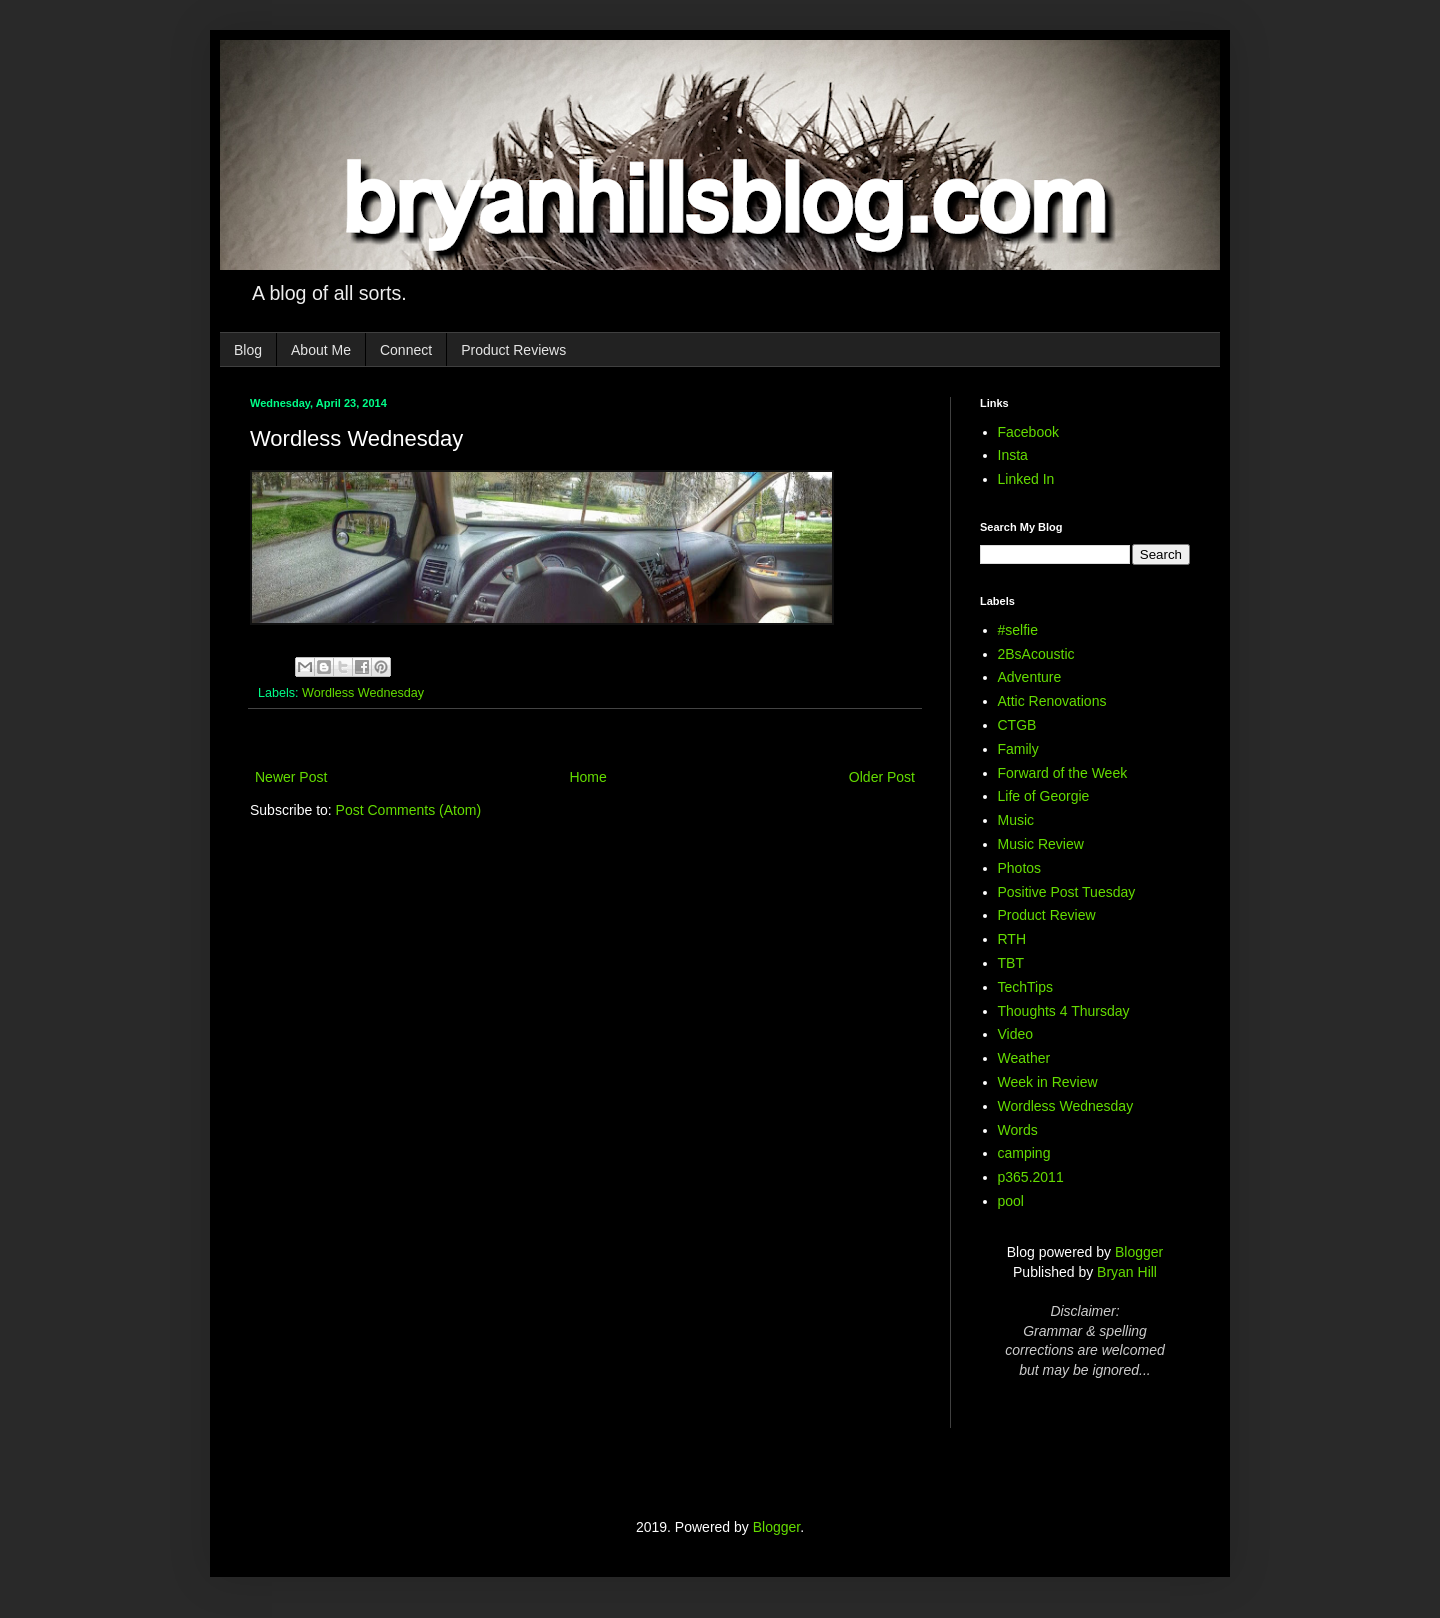 This screenshot has height=1618, width=1440. Describe the element at coordinates (1024, 1153) in the screenshot. I see `camping` at that location.